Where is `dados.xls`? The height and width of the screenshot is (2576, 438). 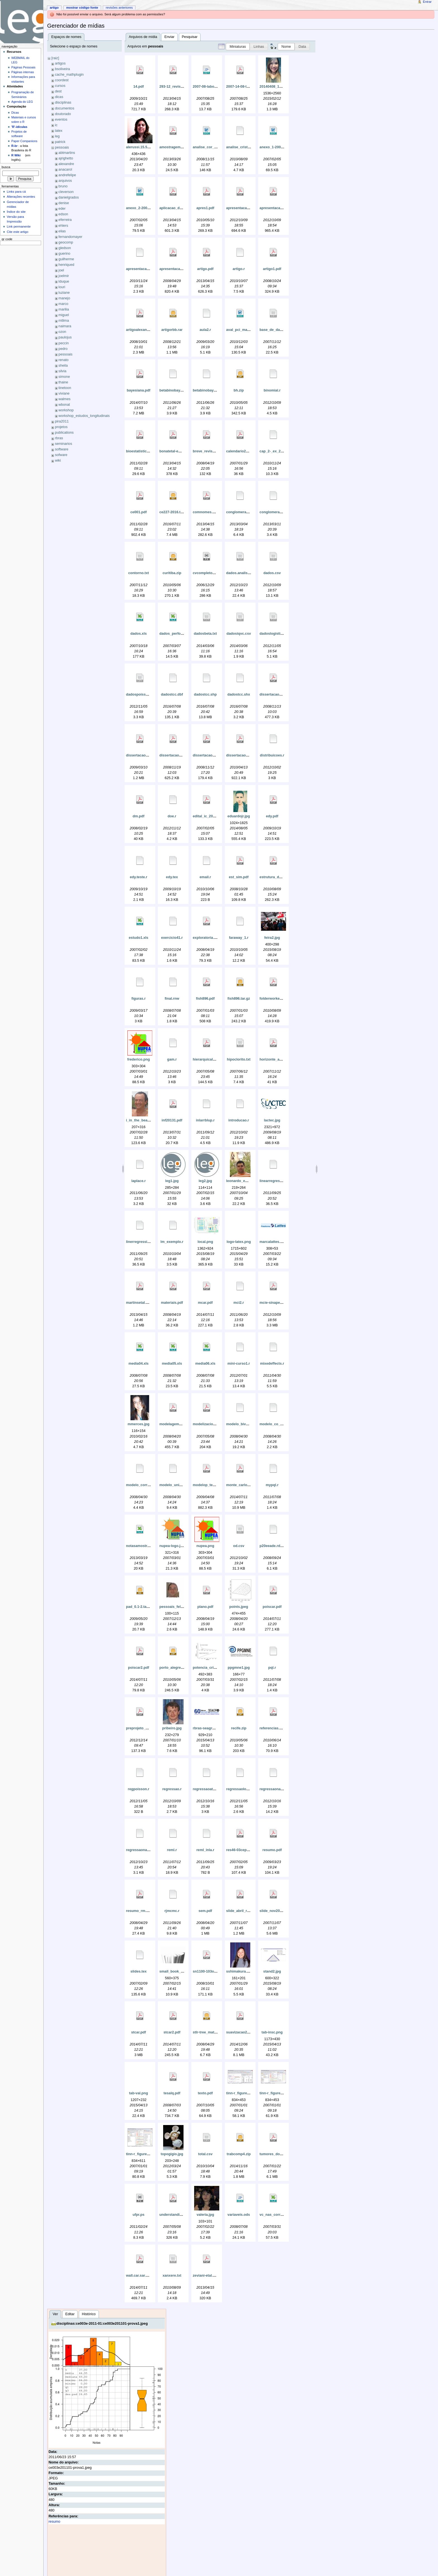
dados.xls is located at coordinates (138, 634).